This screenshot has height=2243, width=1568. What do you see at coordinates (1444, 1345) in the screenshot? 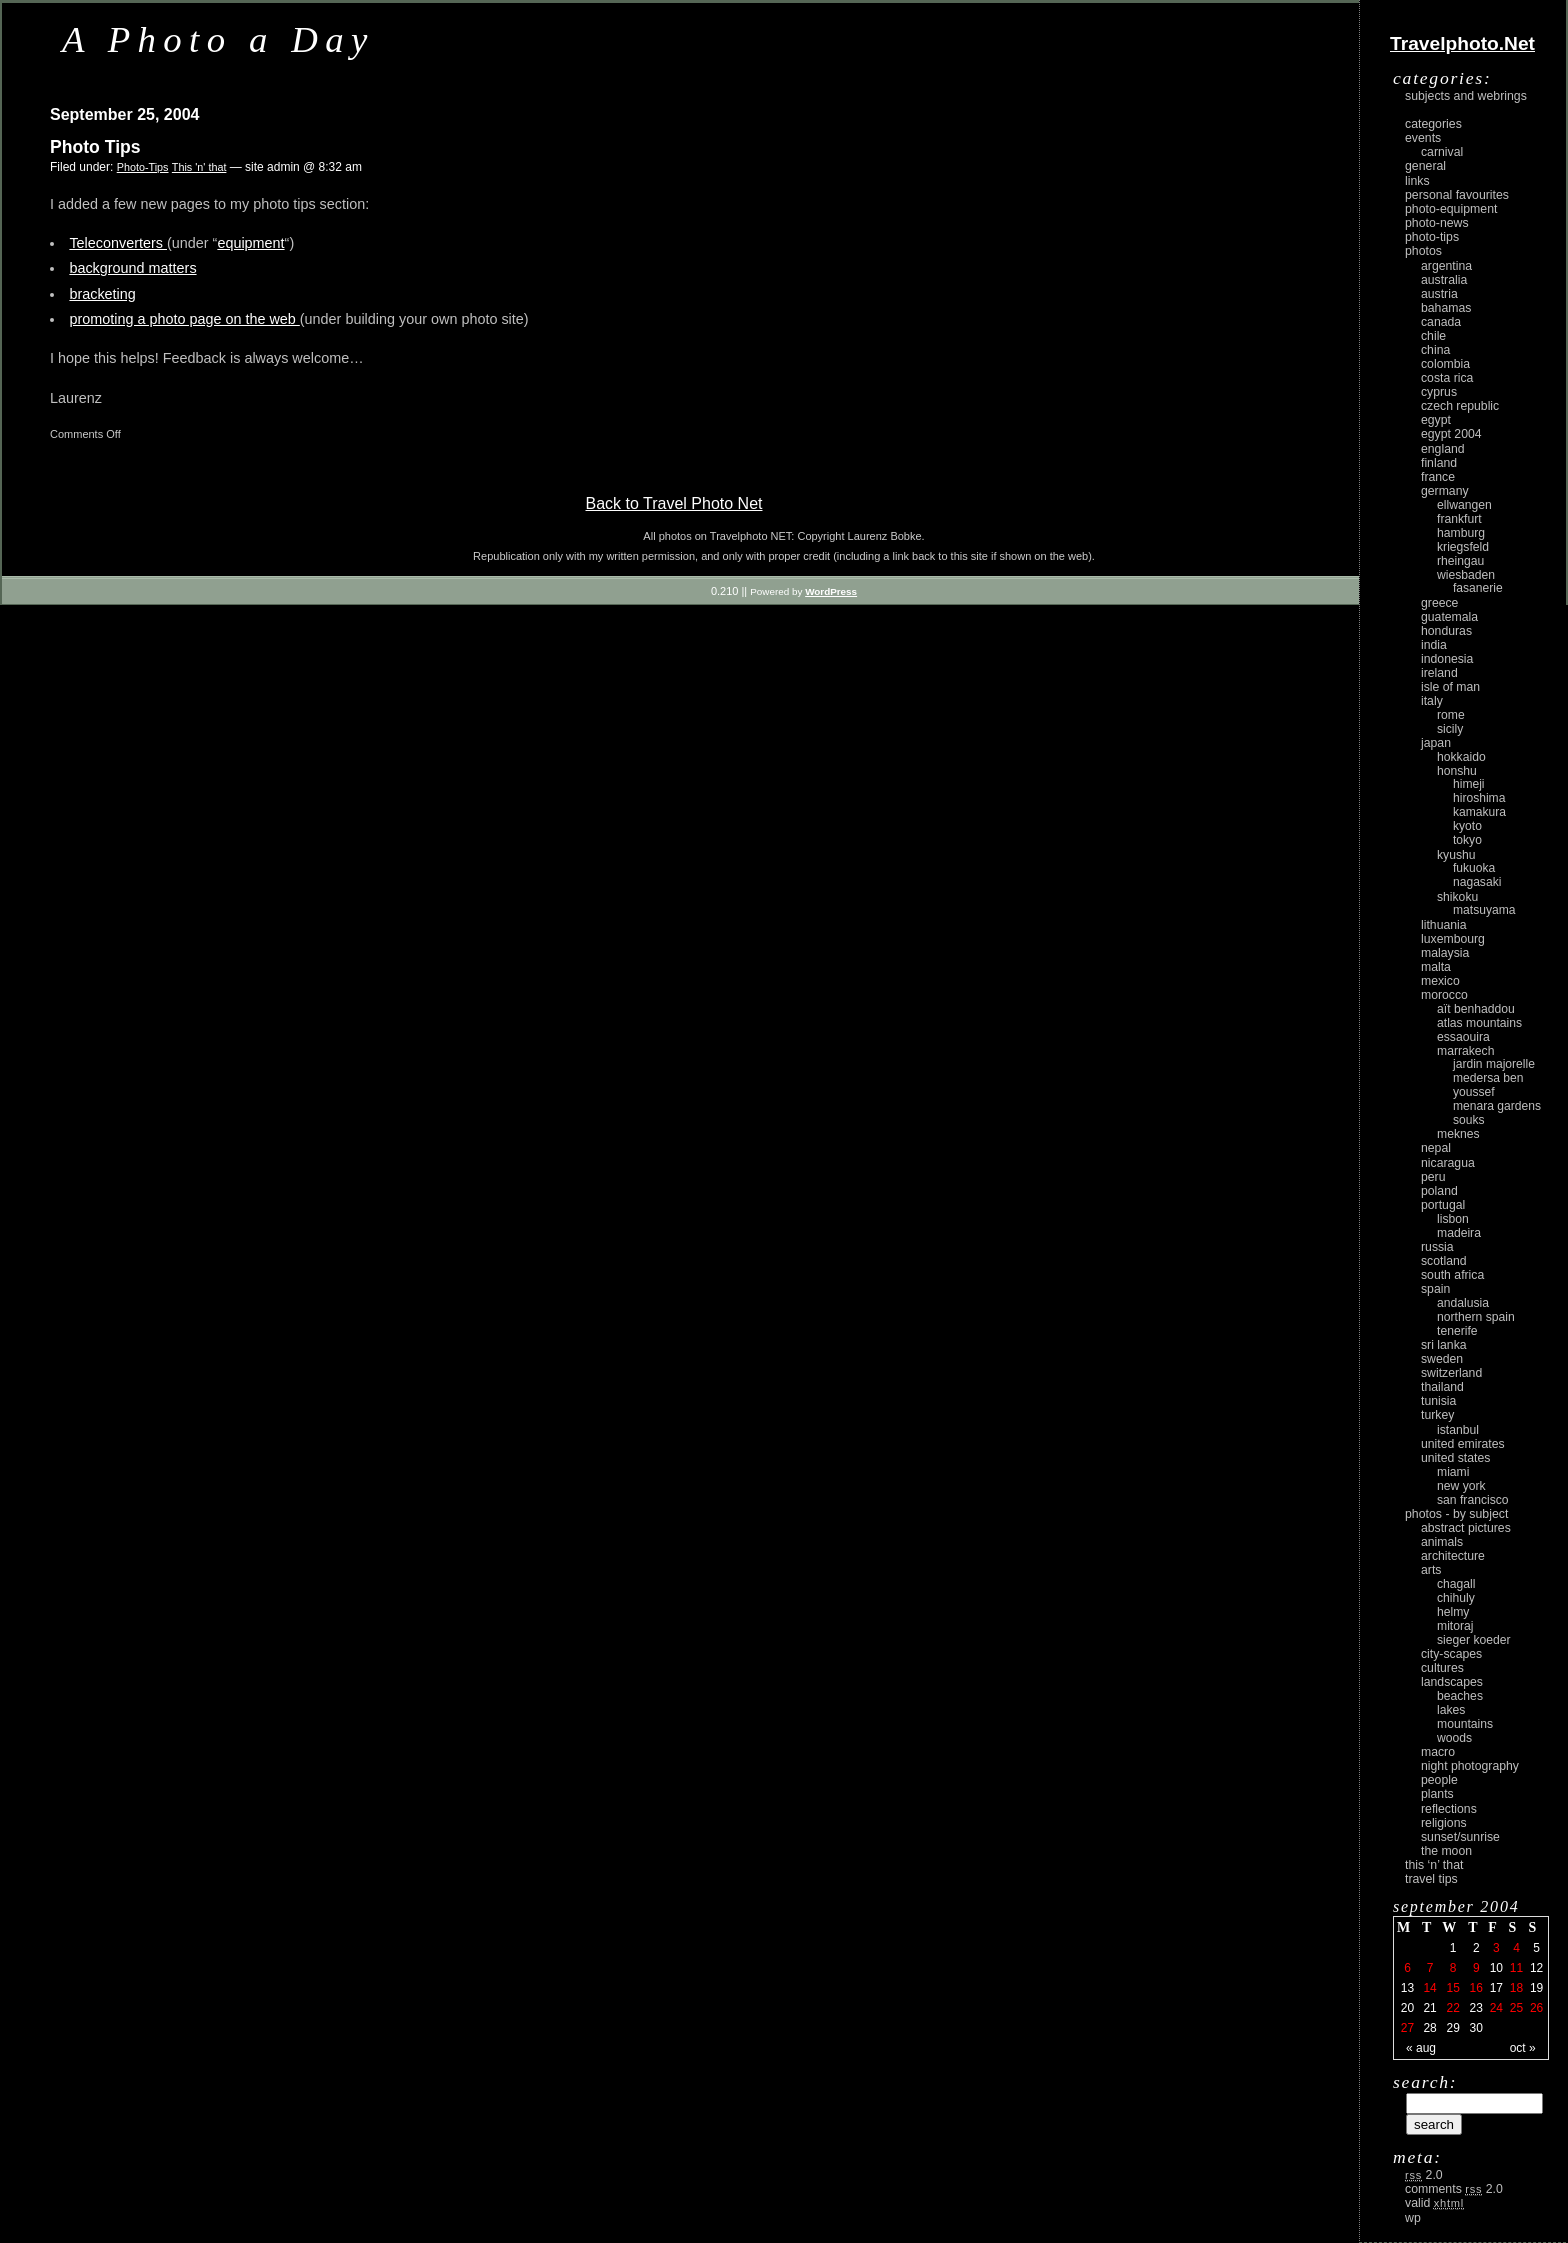
I see `Sri Lanka` at bounding box center [1444, 1345].